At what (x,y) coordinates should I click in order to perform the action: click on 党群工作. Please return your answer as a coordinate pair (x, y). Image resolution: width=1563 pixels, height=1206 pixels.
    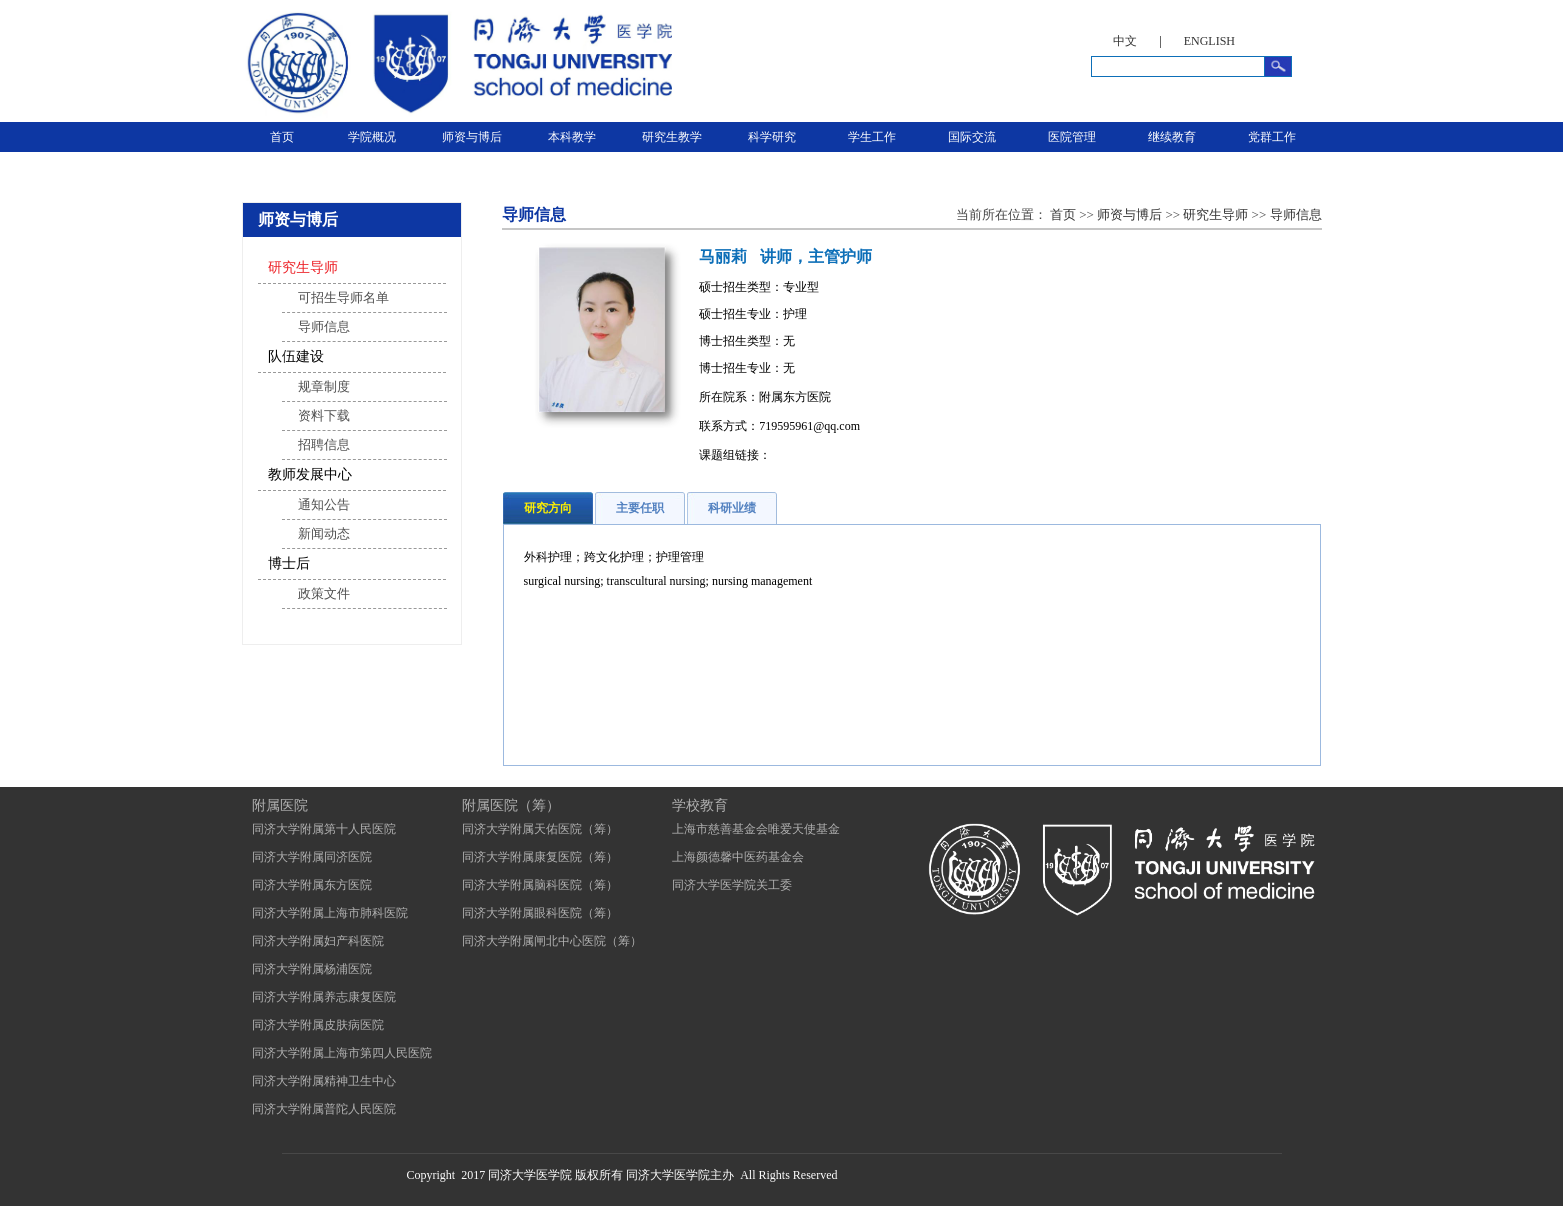
    Looking at the image, I should click on (1272, 137).